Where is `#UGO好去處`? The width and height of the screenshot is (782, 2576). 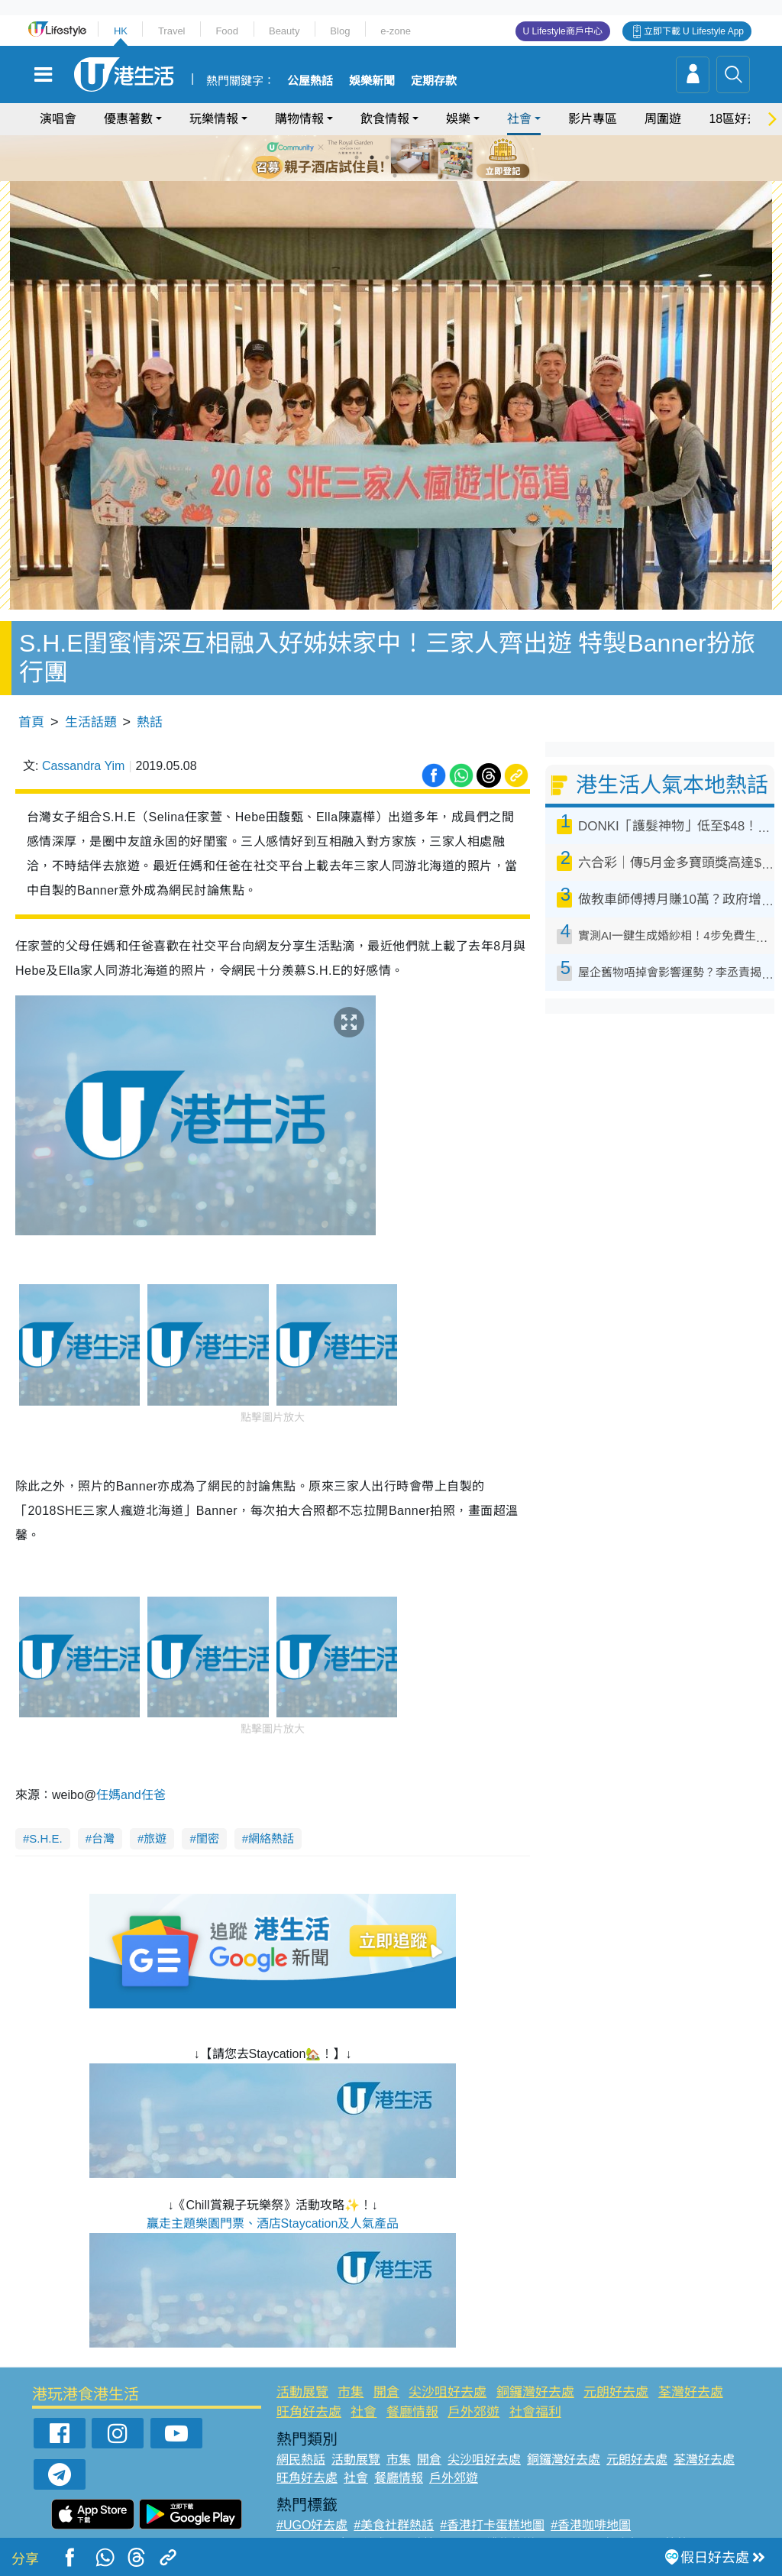 #UGO好去處 is located at coordinates (311, 2493).